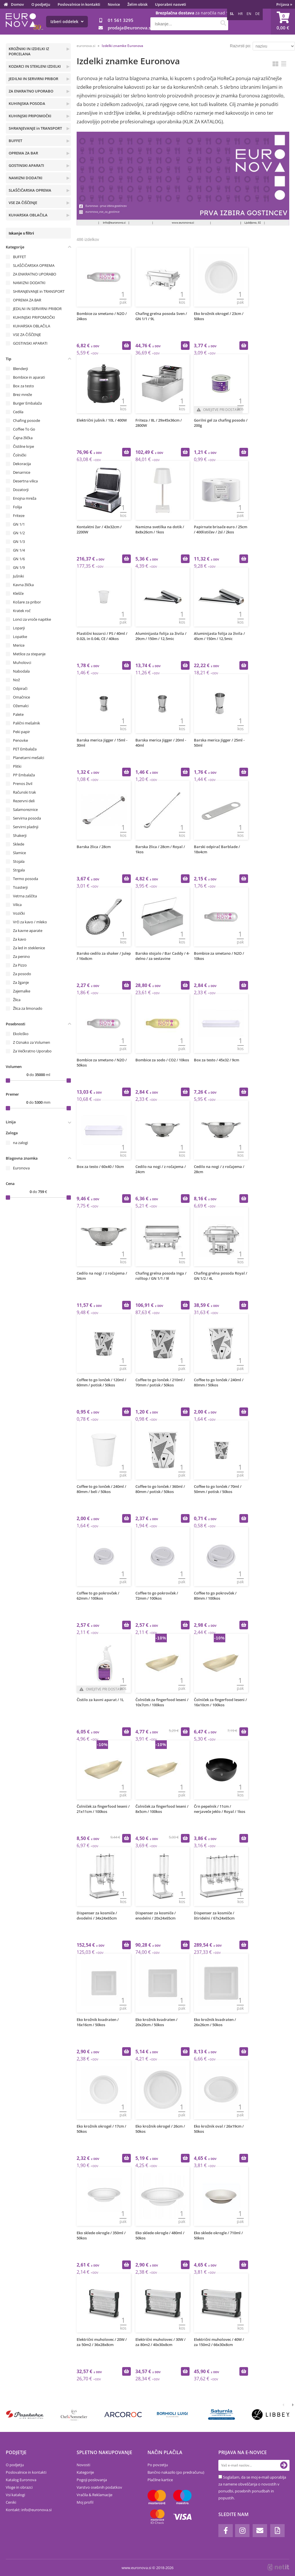 Image resolution: width=295 pixels, height=2576 pixels. What do you see at coordinates (25, 749) in the screenshot?
I see `PET Embalaža` at bounding box center [25, 749].